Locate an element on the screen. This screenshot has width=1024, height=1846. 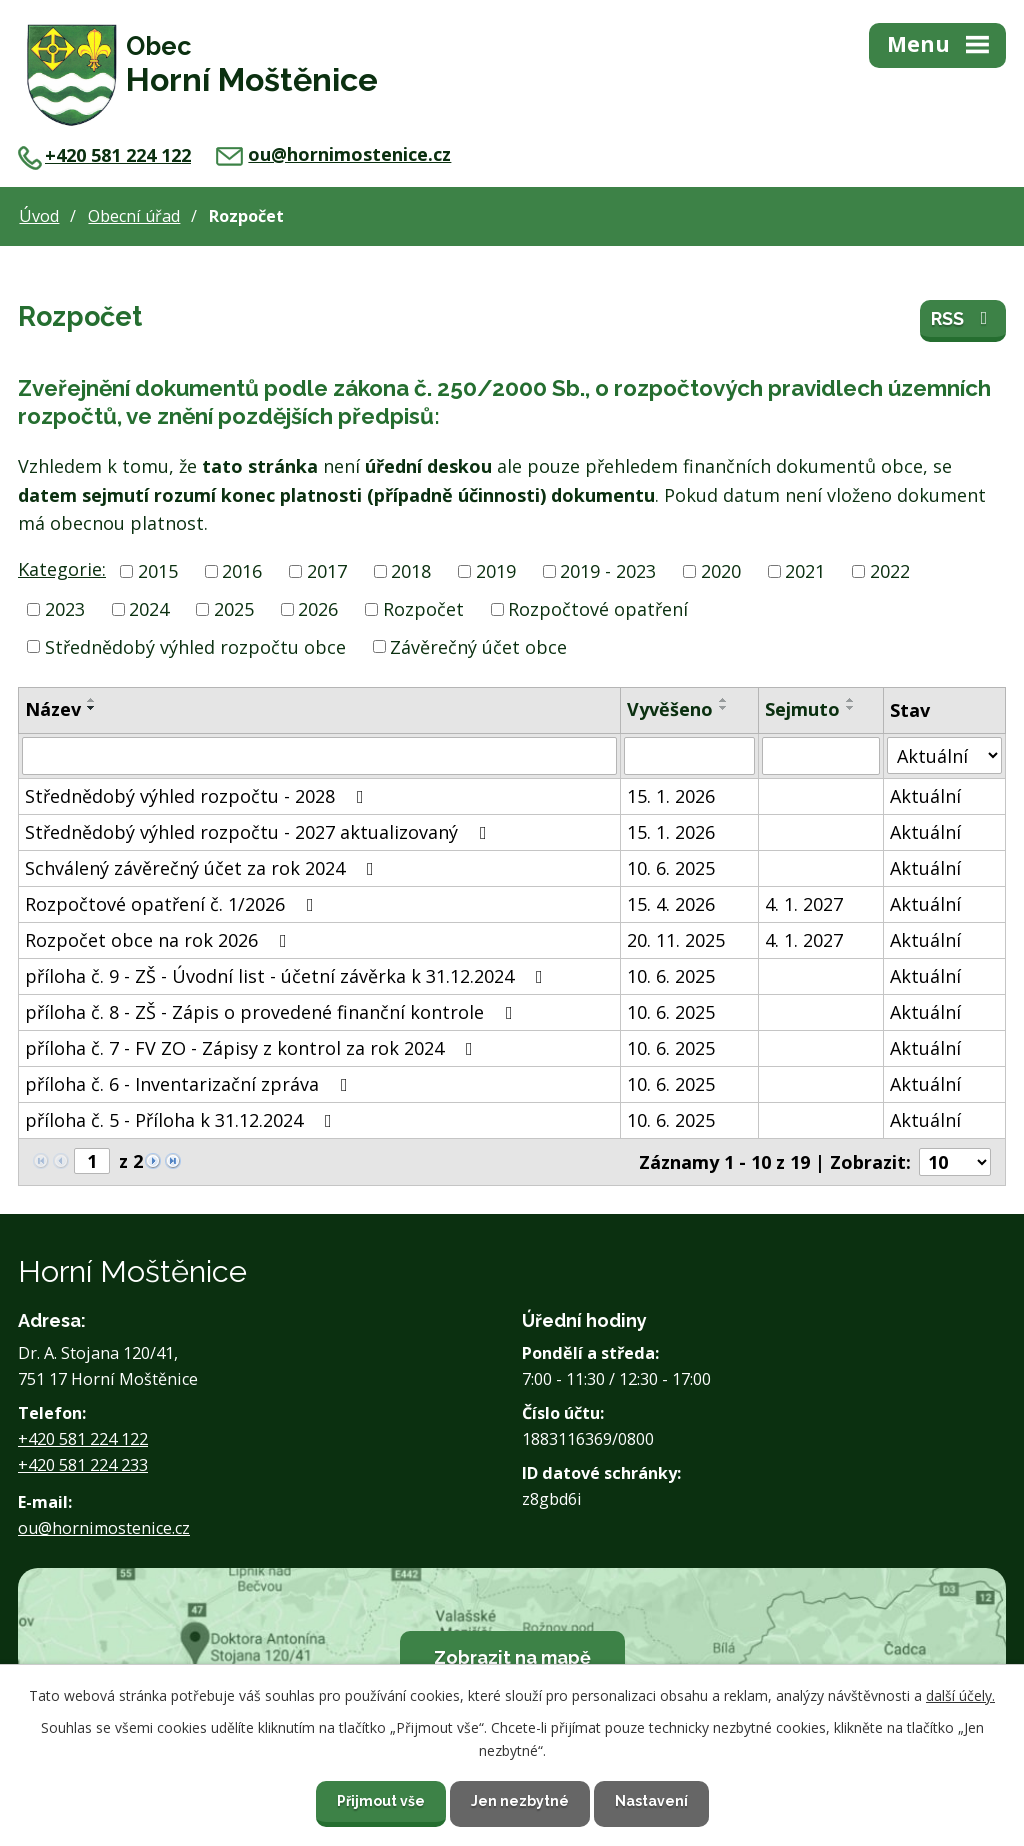
+420 581 224 233 is located at coordinates (83, 1465).